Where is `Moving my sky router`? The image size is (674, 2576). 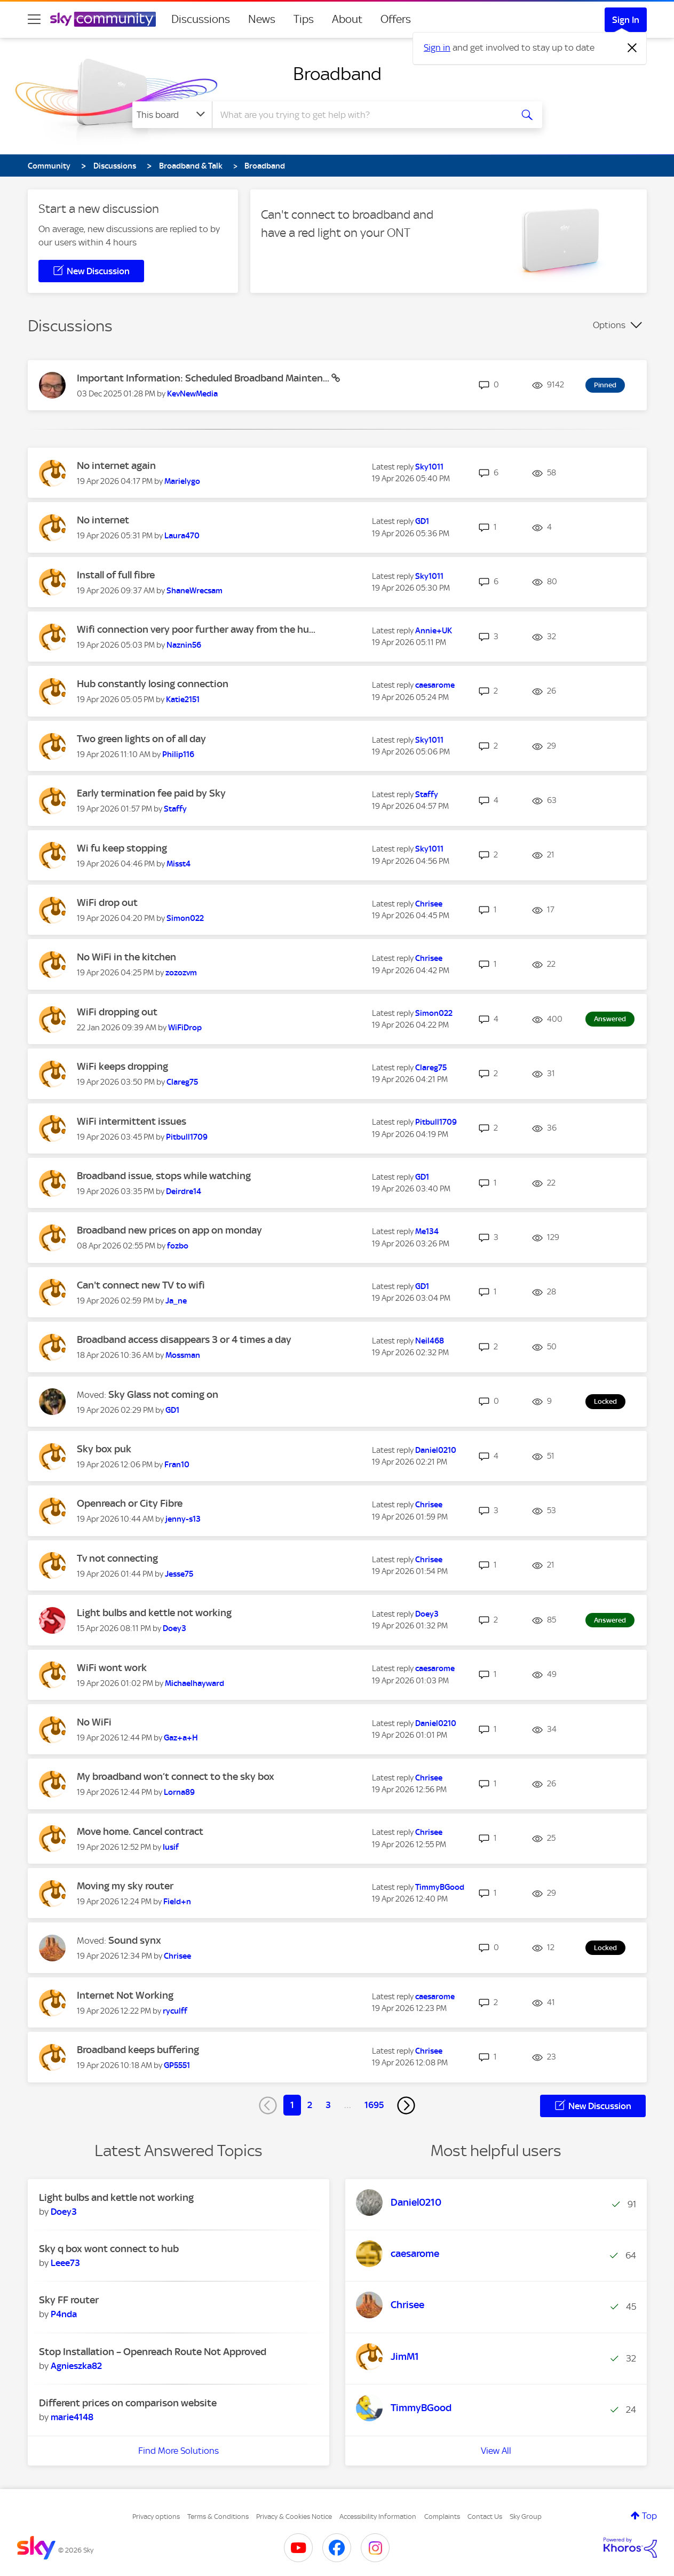
Moving my sky router is located at coordinates (125, 1886).